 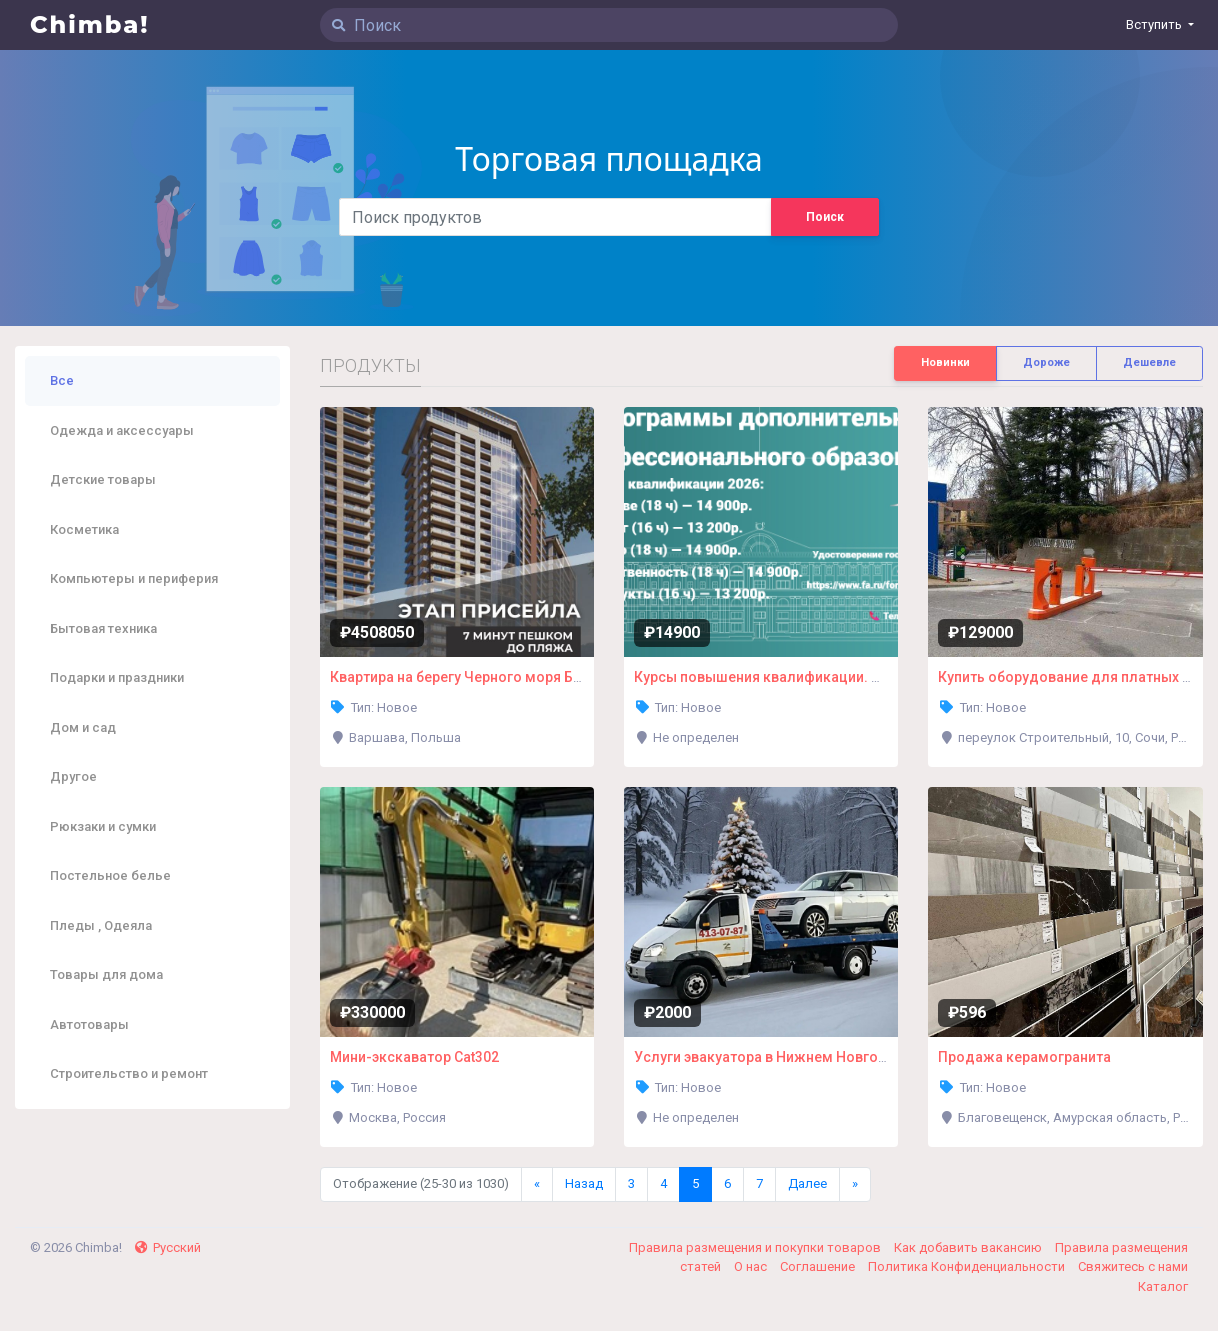 What do you see at coordinates (773, 1057) in the screenshot?
I see `Услуги эвакуатора в Нижнем Новгороде` at bounding box center [773, 1057].